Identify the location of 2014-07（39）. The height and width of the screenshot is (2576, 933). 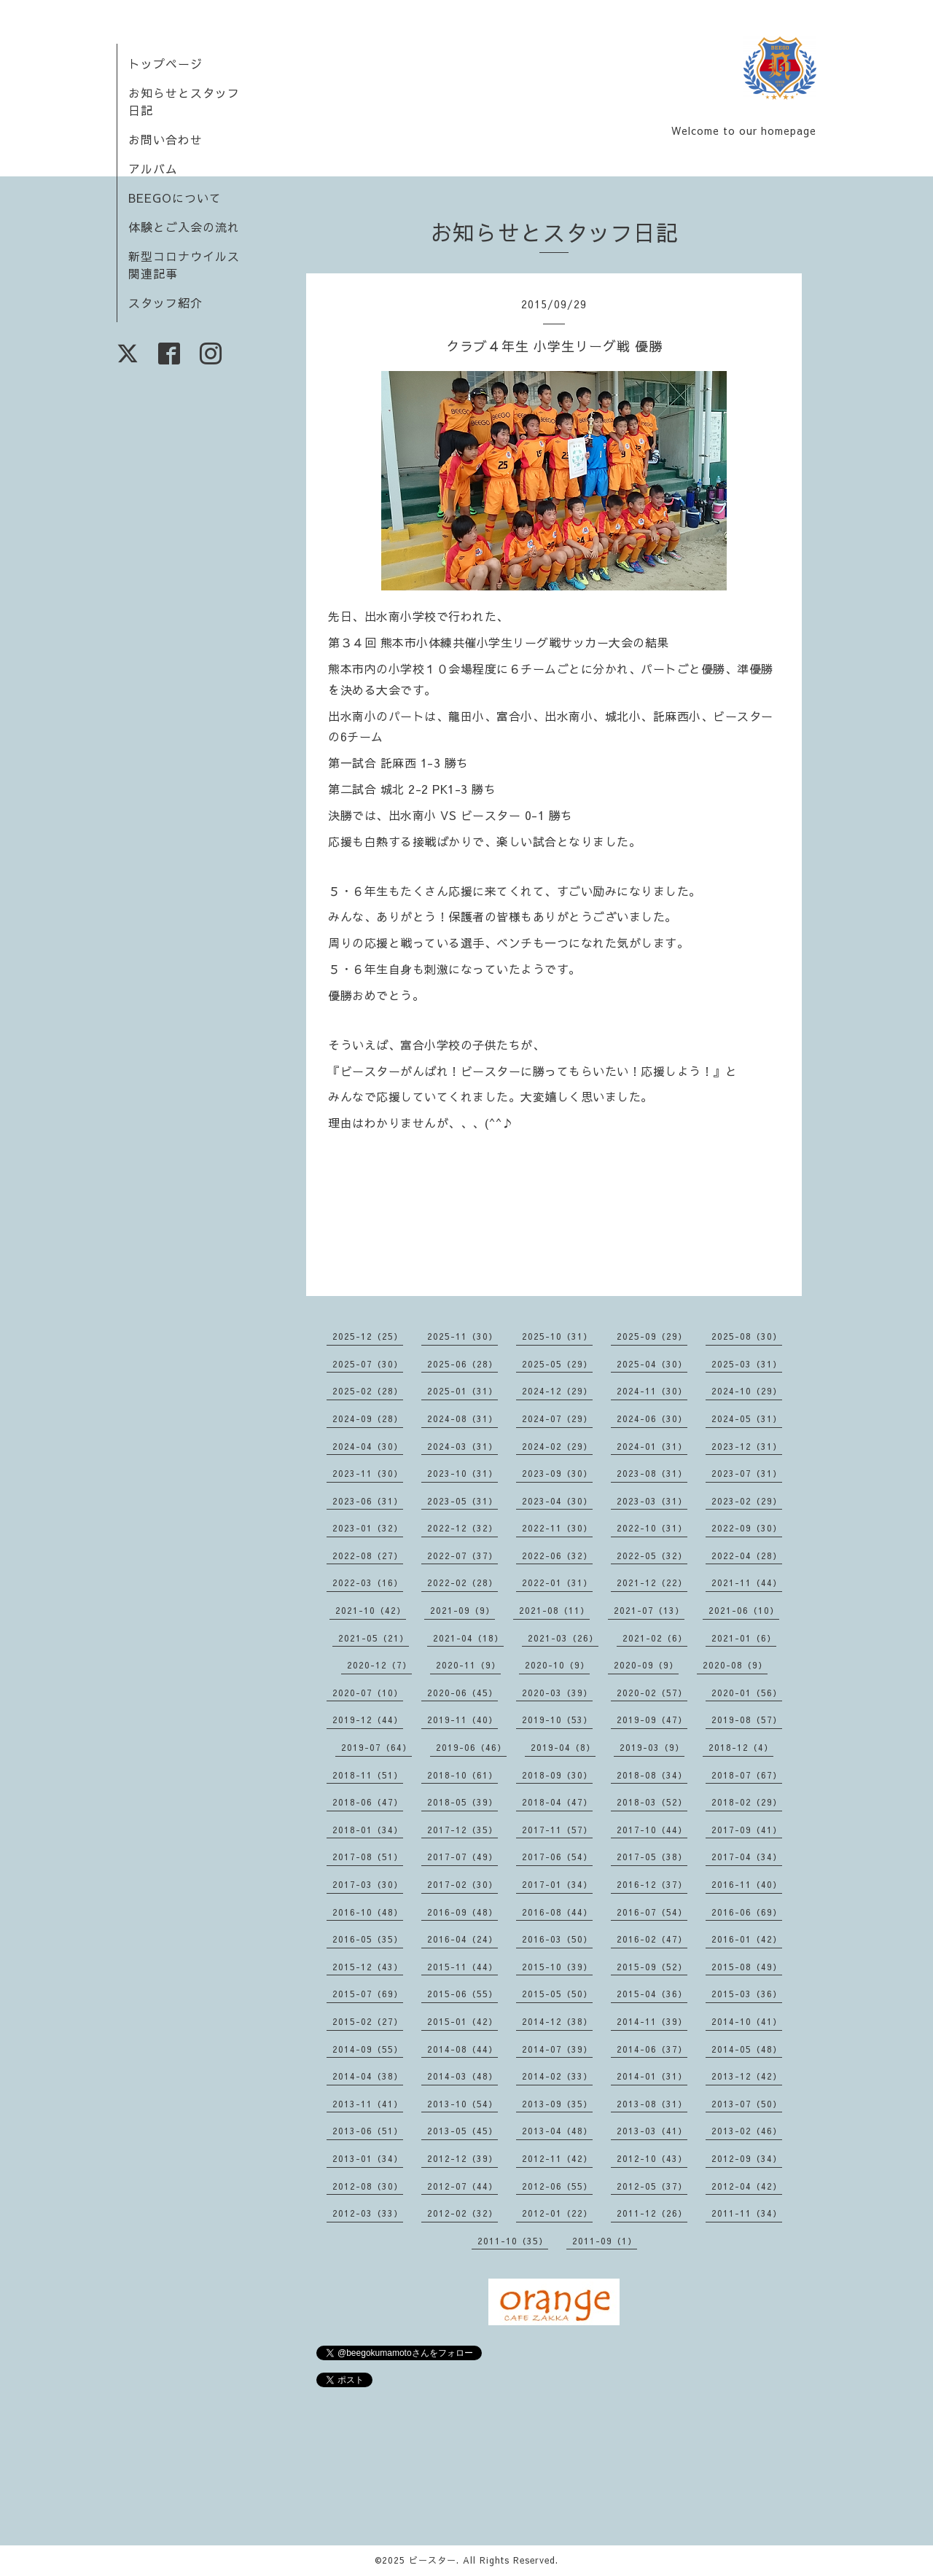
(557, 2049).